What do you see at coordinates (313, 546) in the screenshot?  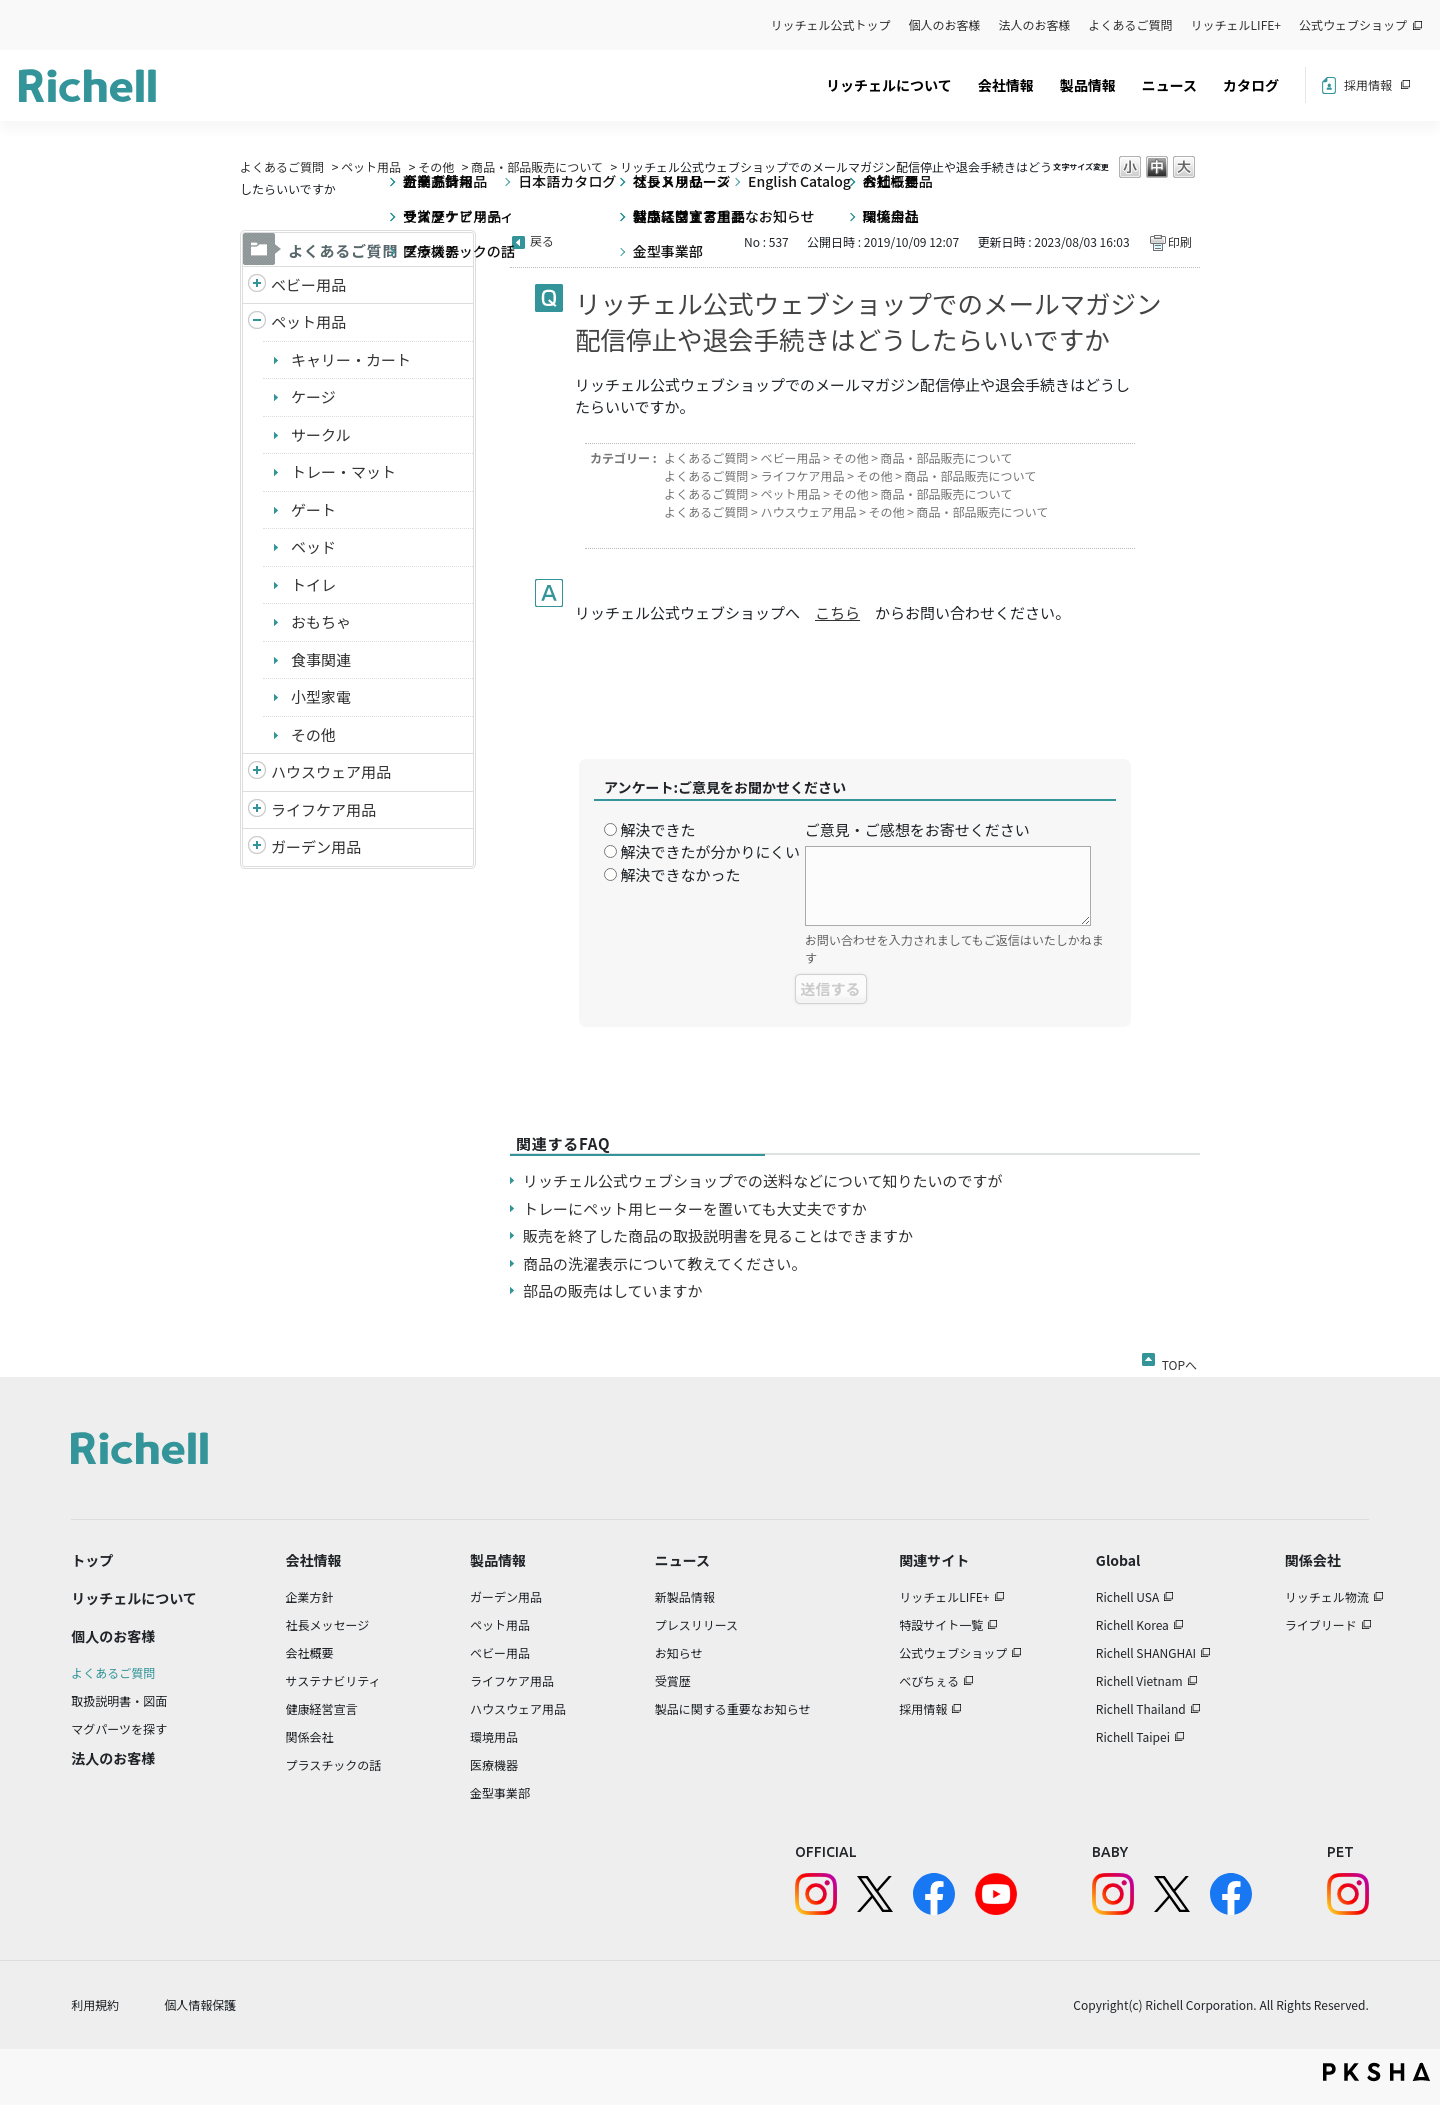 I see `ベッド` at bounding box center [313, 546].